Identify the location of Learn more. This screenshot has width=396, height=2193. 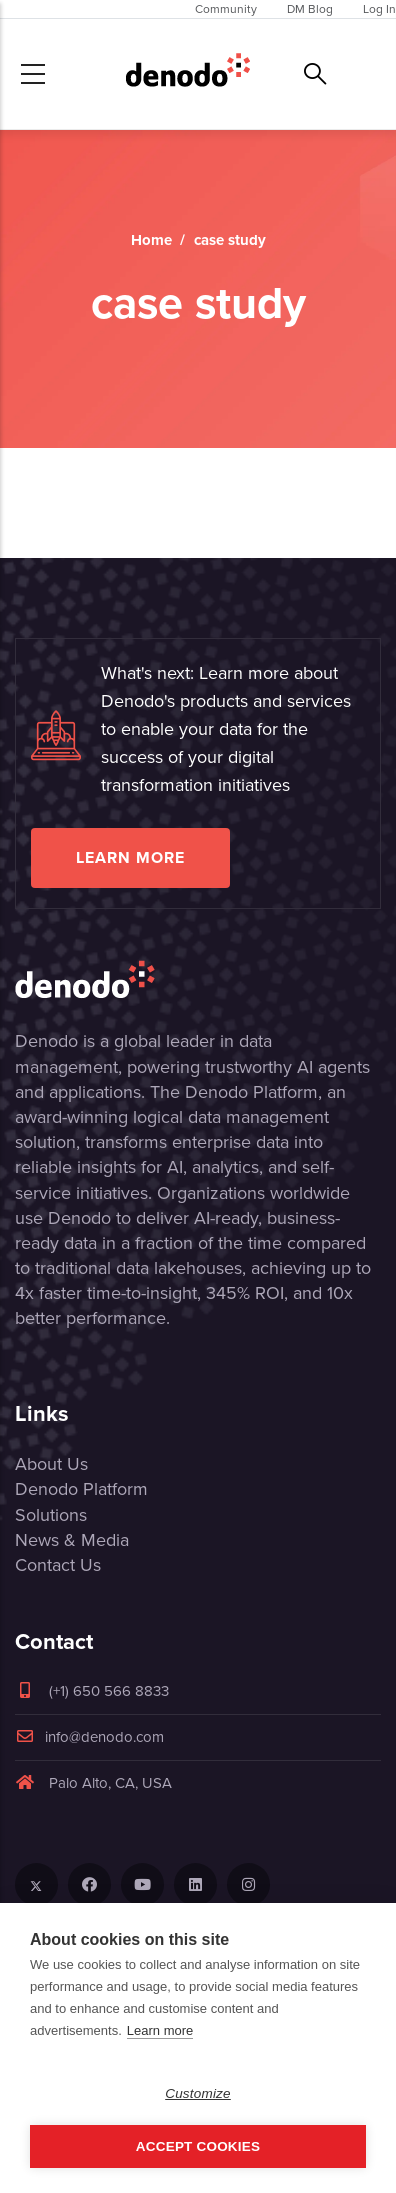
(130, 857).